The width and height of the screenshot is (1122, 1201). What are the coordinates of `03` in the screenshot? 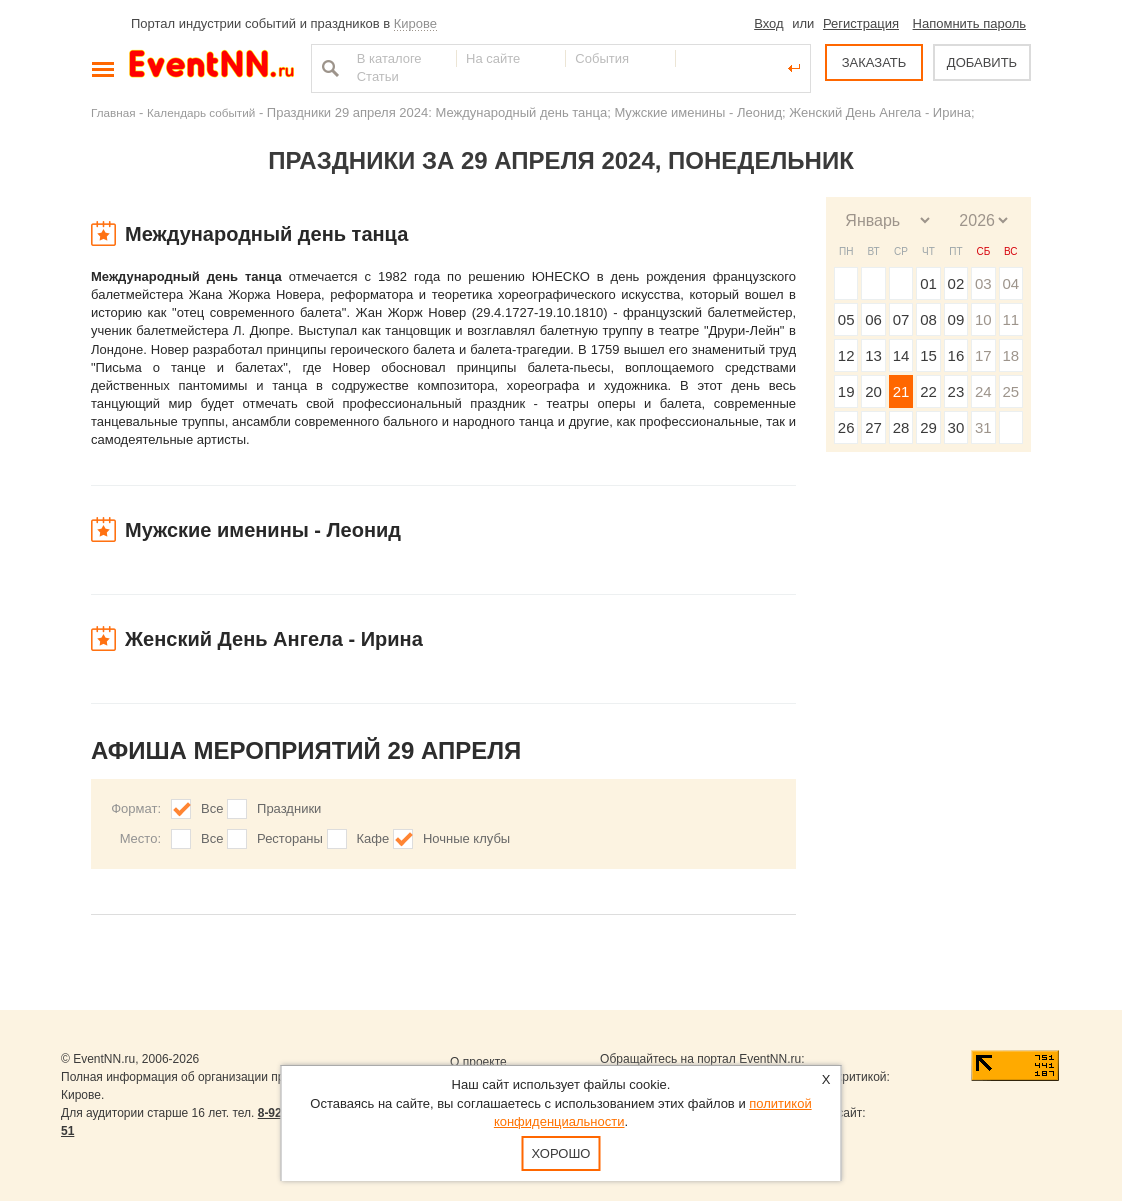 It's located at (983, 283).